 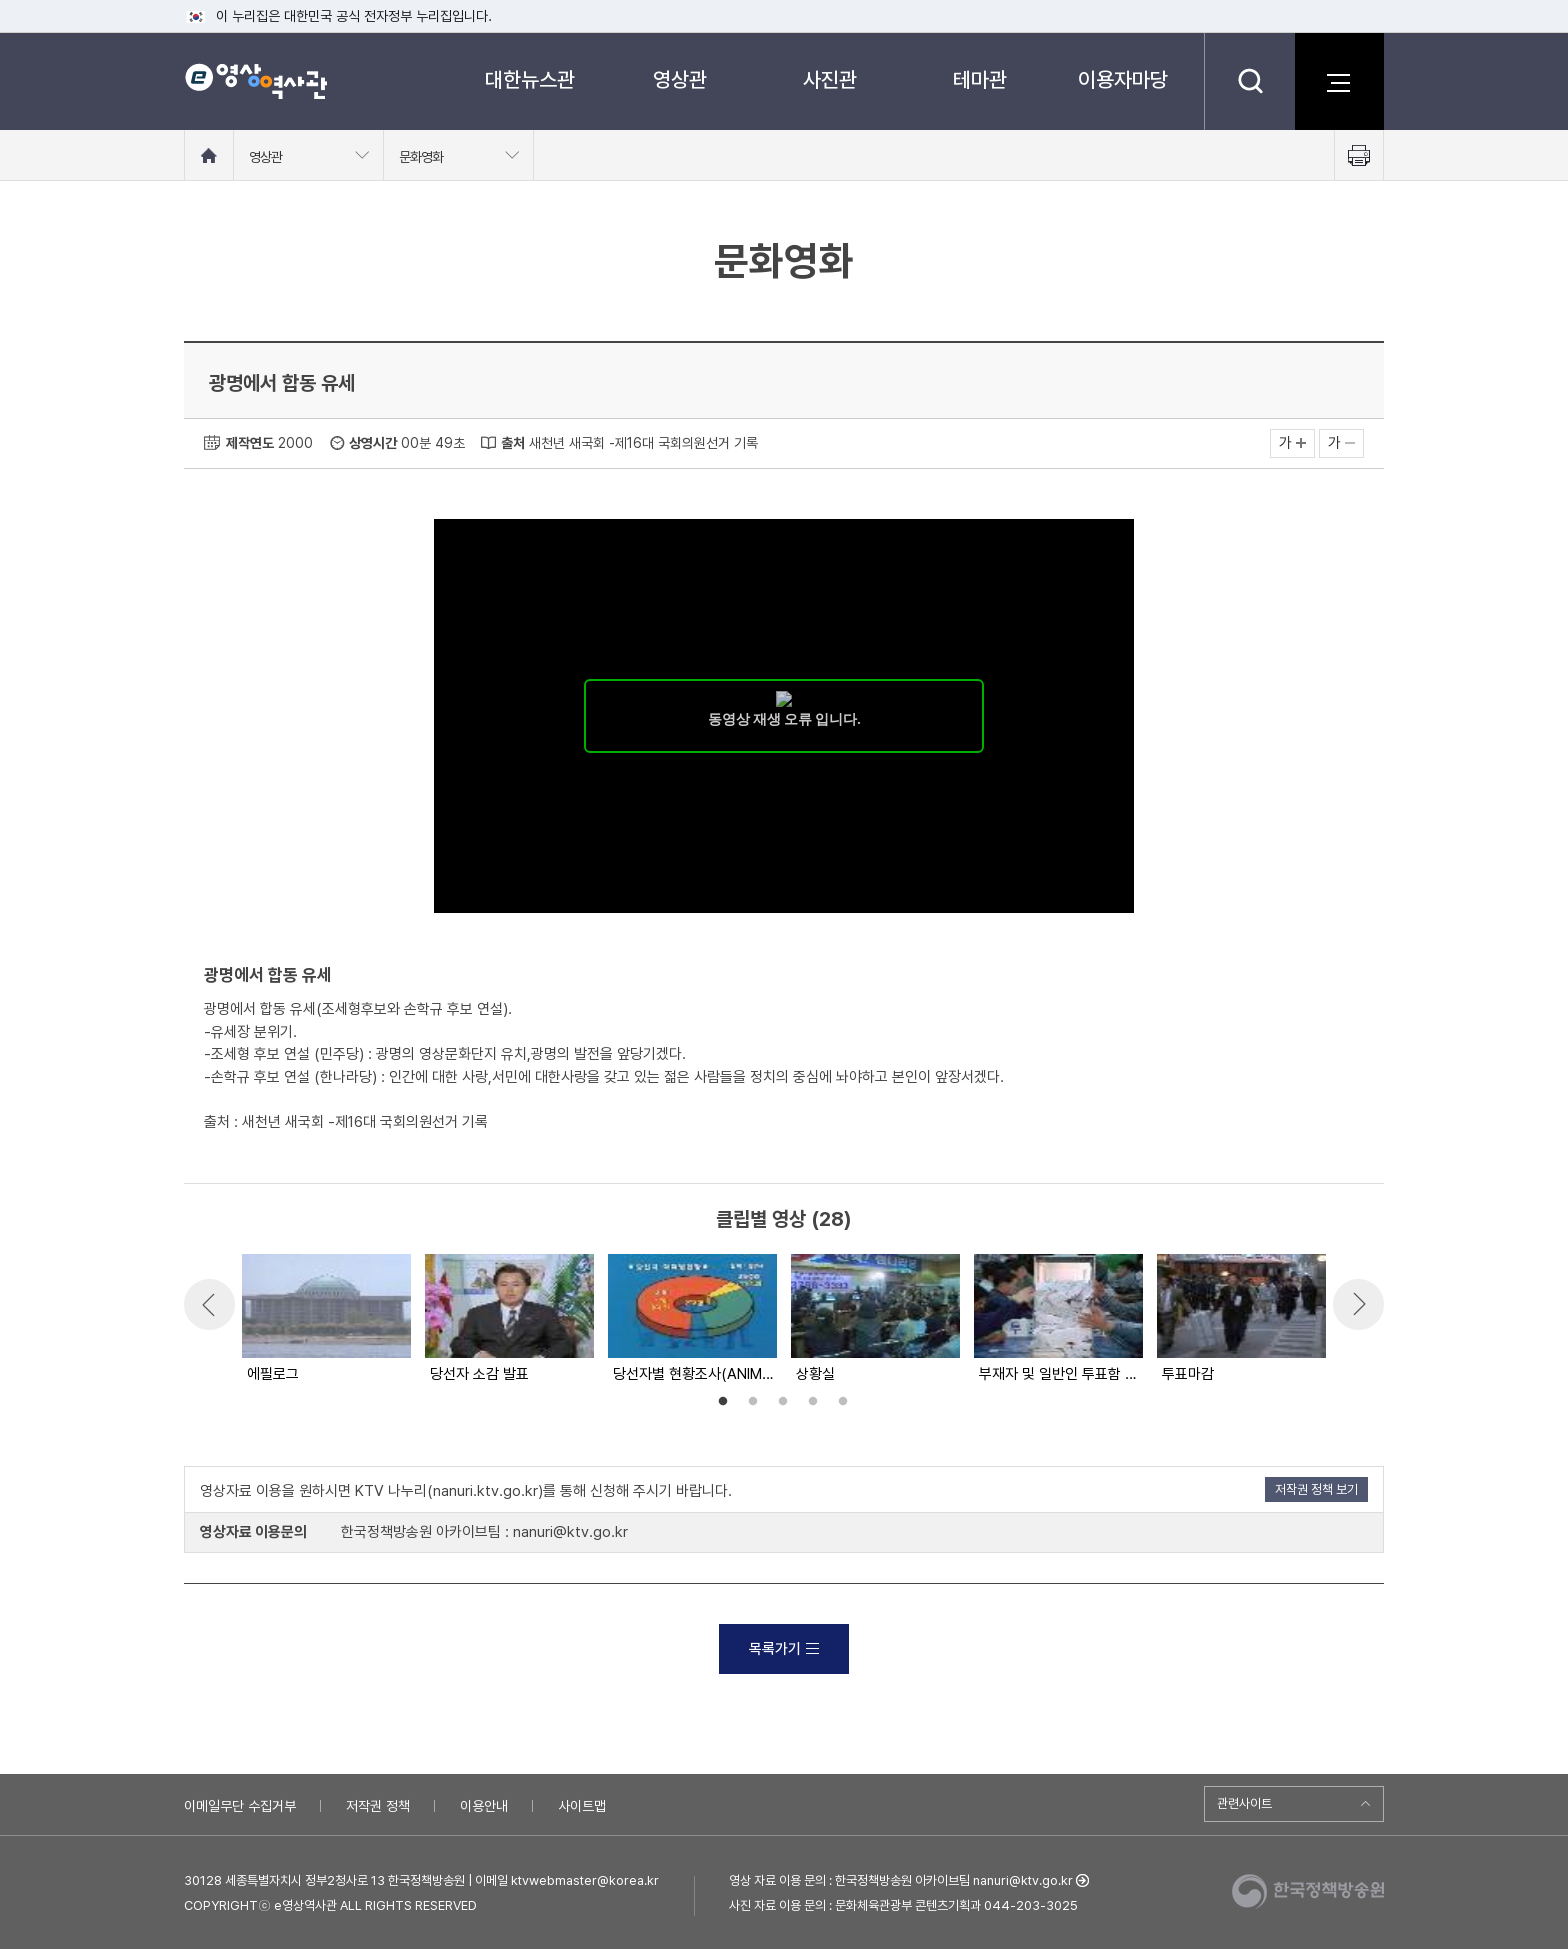 What do you see at coordinates (723, 1402) in the screenshot?
I see `1 [button]` at bounding box center [723, 1402].